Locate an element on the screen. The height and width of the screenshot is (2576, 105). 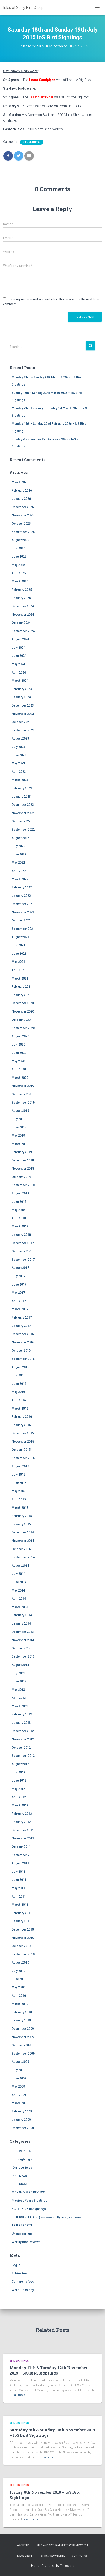
Bird and Natural History Review 2024 is located at coordinates (62, 2545).